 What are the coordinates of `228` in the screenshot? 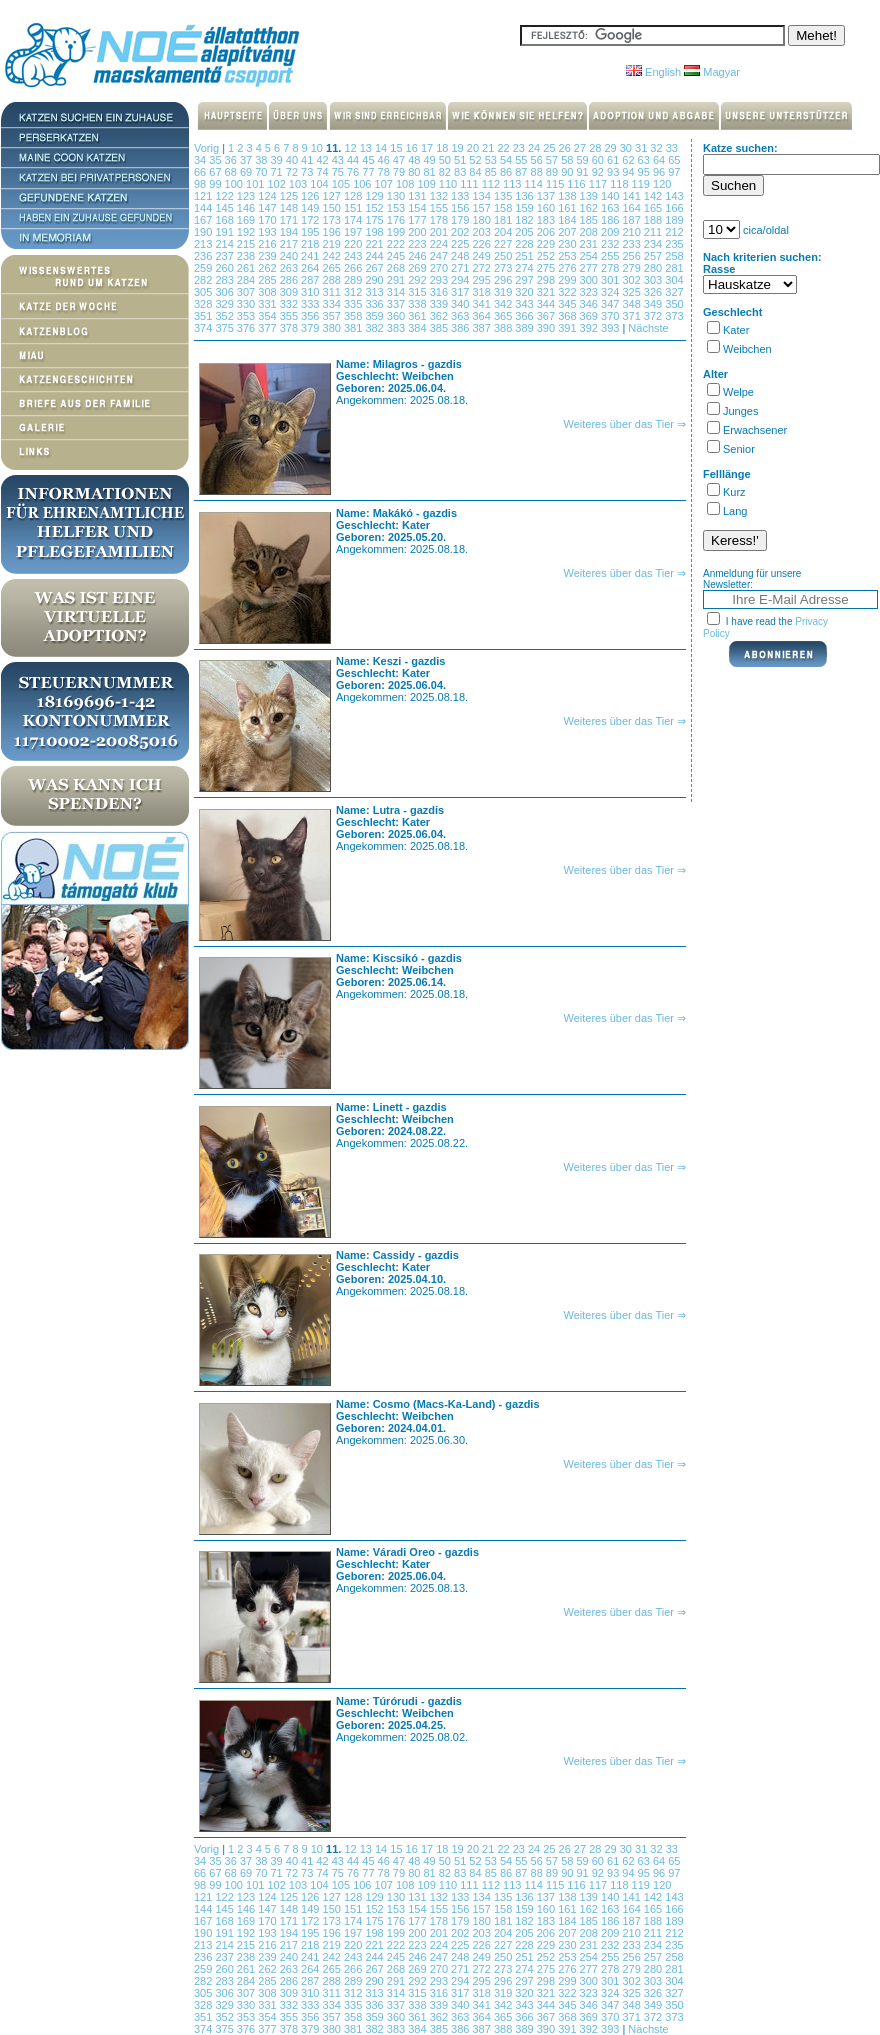 It's located at (525, 244).